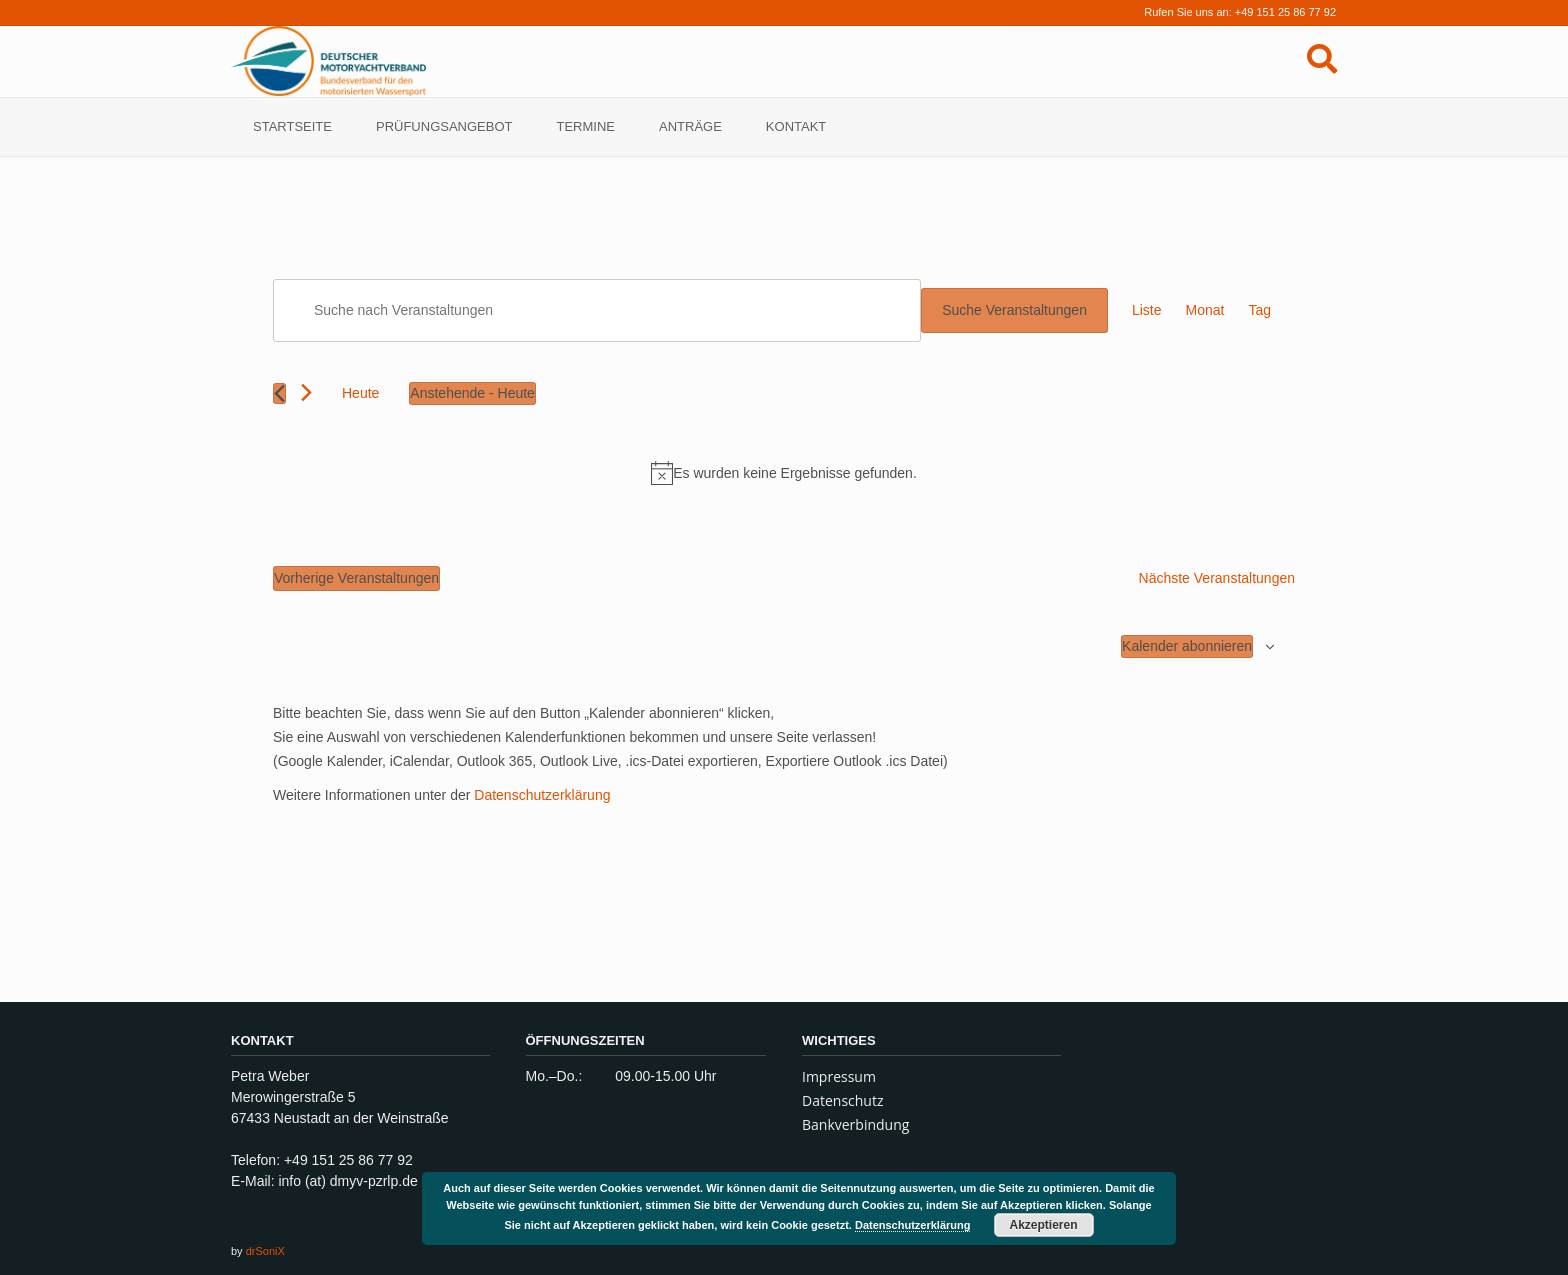 The image size is (1568, 1275). What do you see at coordinates (542, 795) in the screenshot?
I see `Datenschutzerklärung` at bounding box center [542, 795].